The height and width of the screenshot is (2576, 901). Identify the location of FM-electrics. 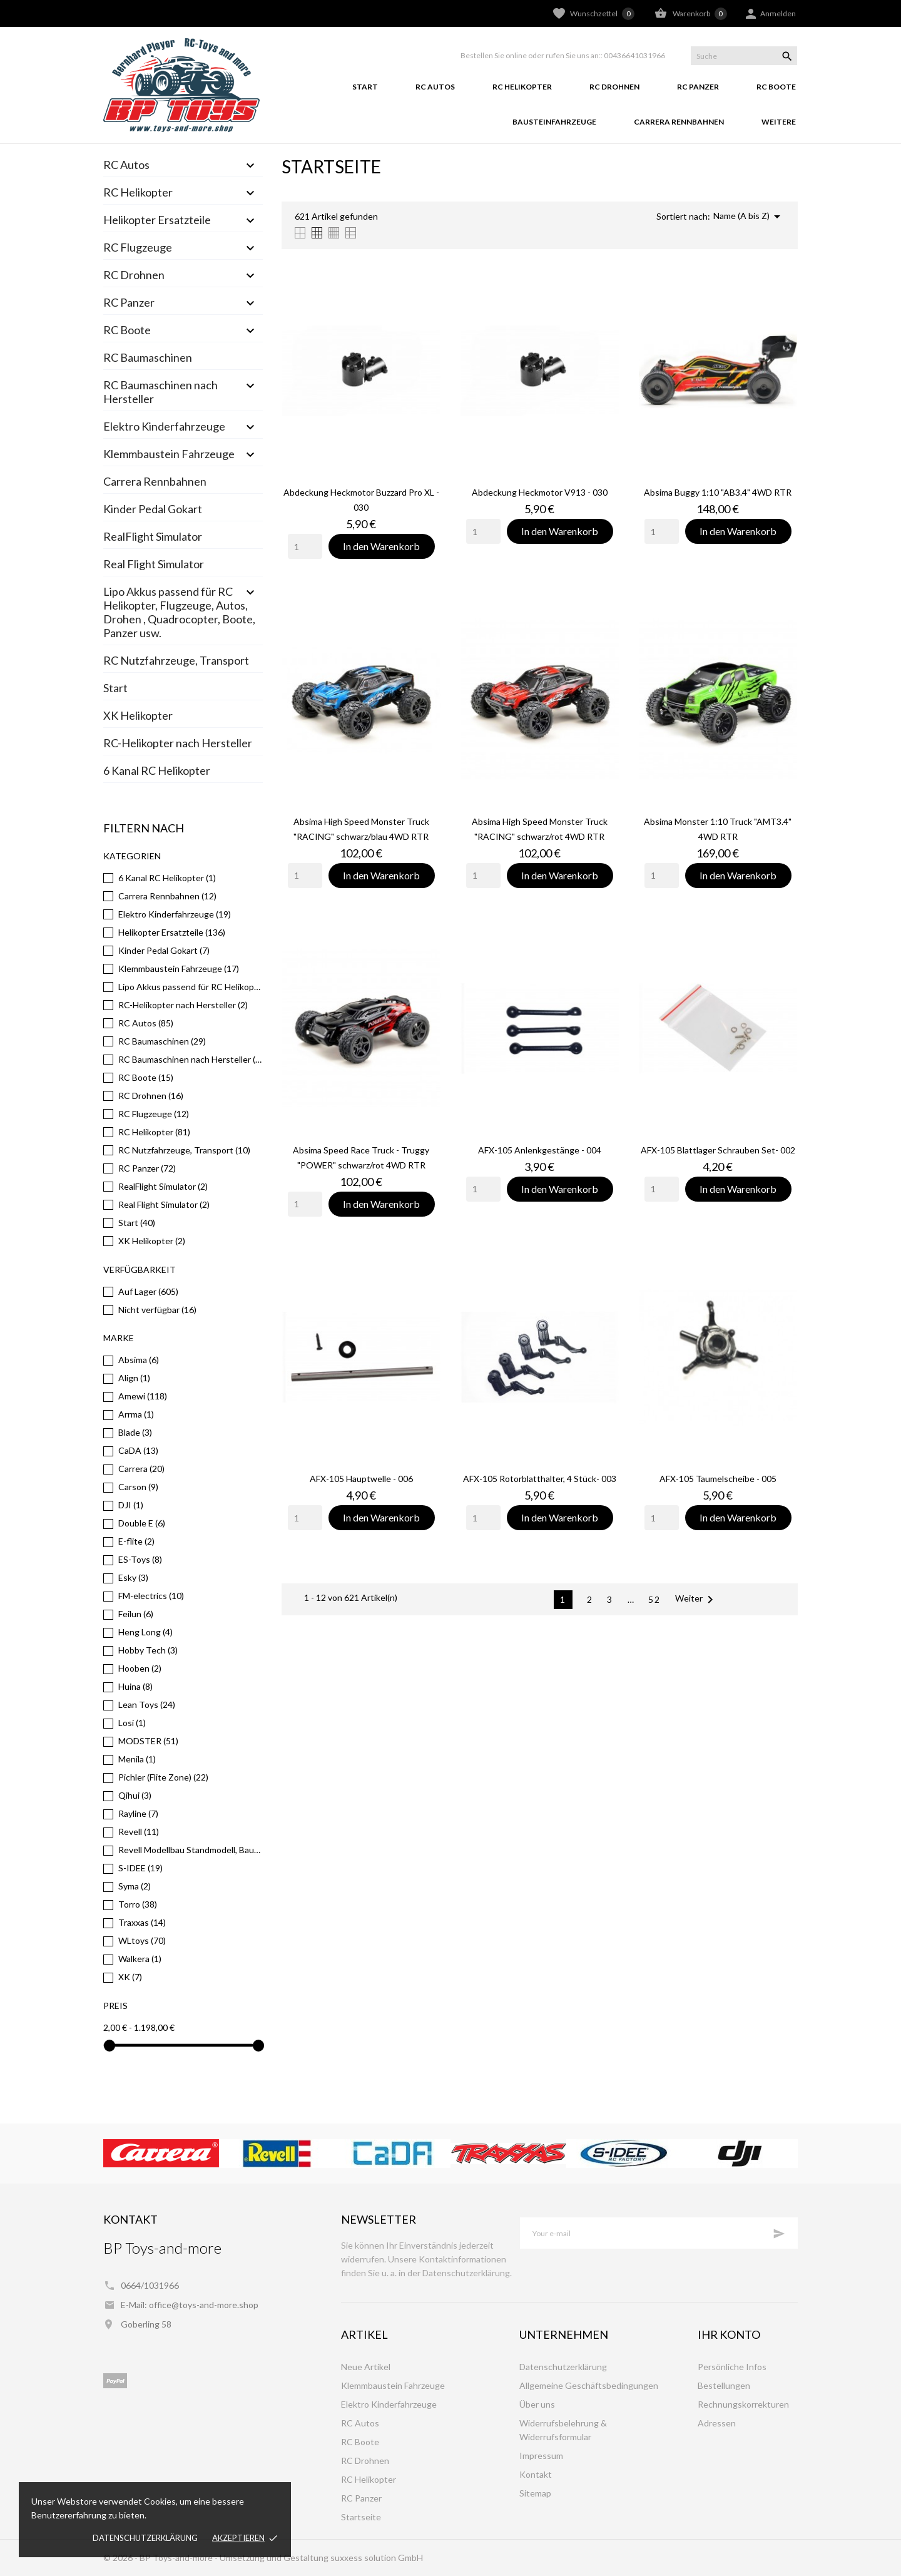
(151, 1595).